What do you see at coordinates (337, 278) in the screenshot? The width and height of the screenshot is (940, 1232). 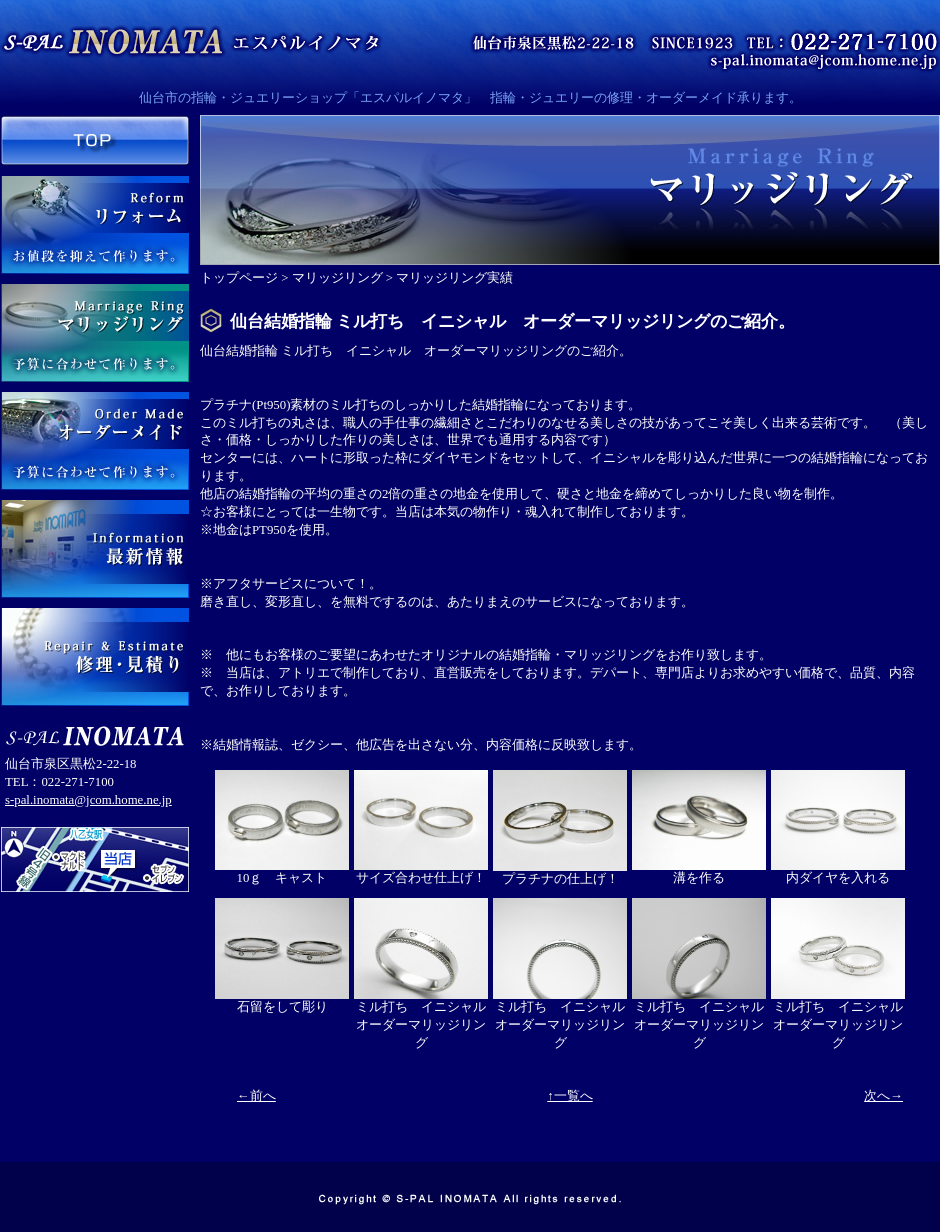 I see `マリッジリング` at bounding box center [337, 278].